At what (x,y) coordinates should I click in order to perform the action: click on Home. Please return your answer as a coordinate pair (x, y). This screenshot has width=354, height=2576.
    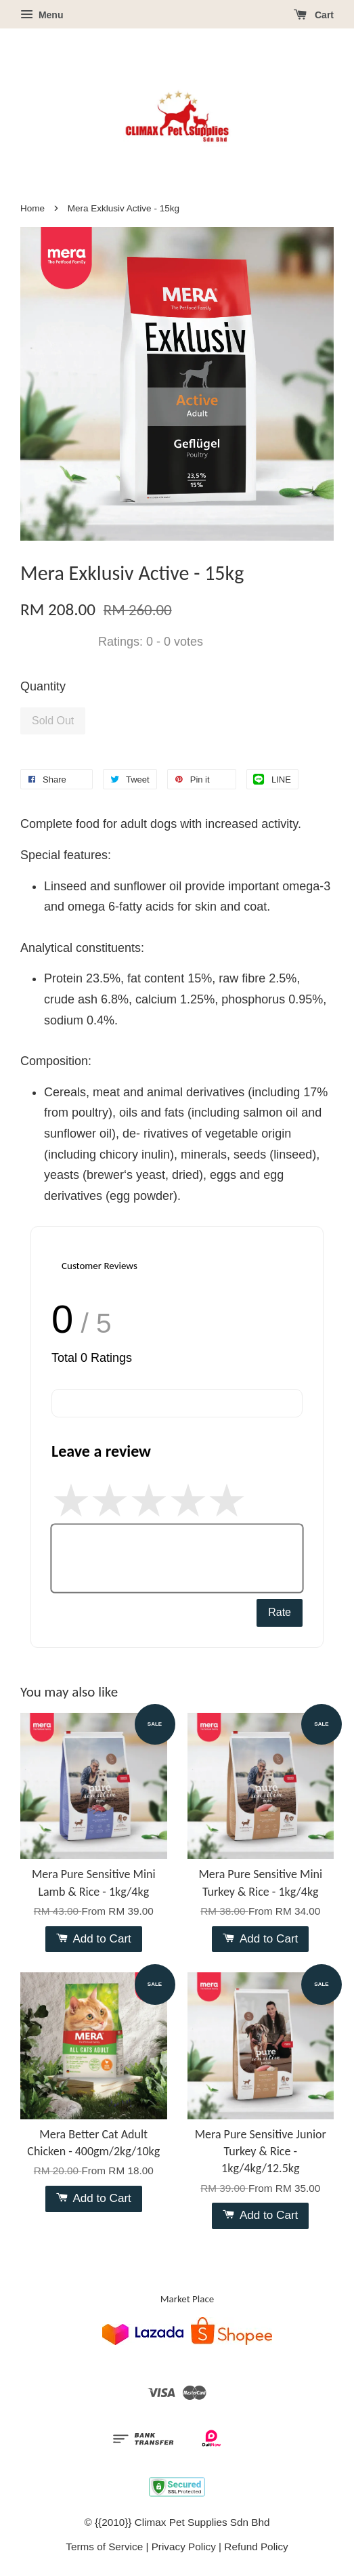
    Looking at the image, I should click on (32, 208).